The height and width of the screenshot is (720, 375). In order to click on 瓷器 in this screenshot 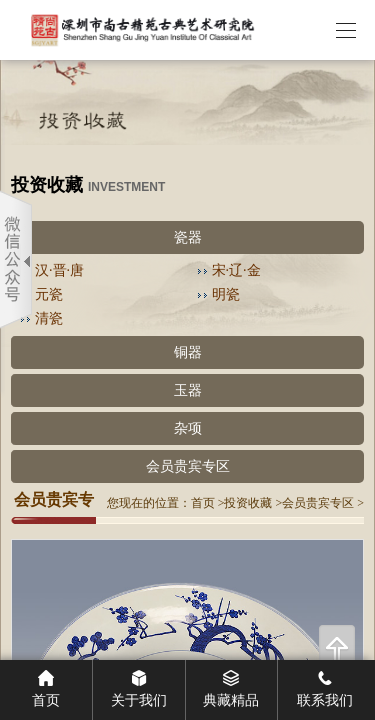, I will do `click(188, 237)`.